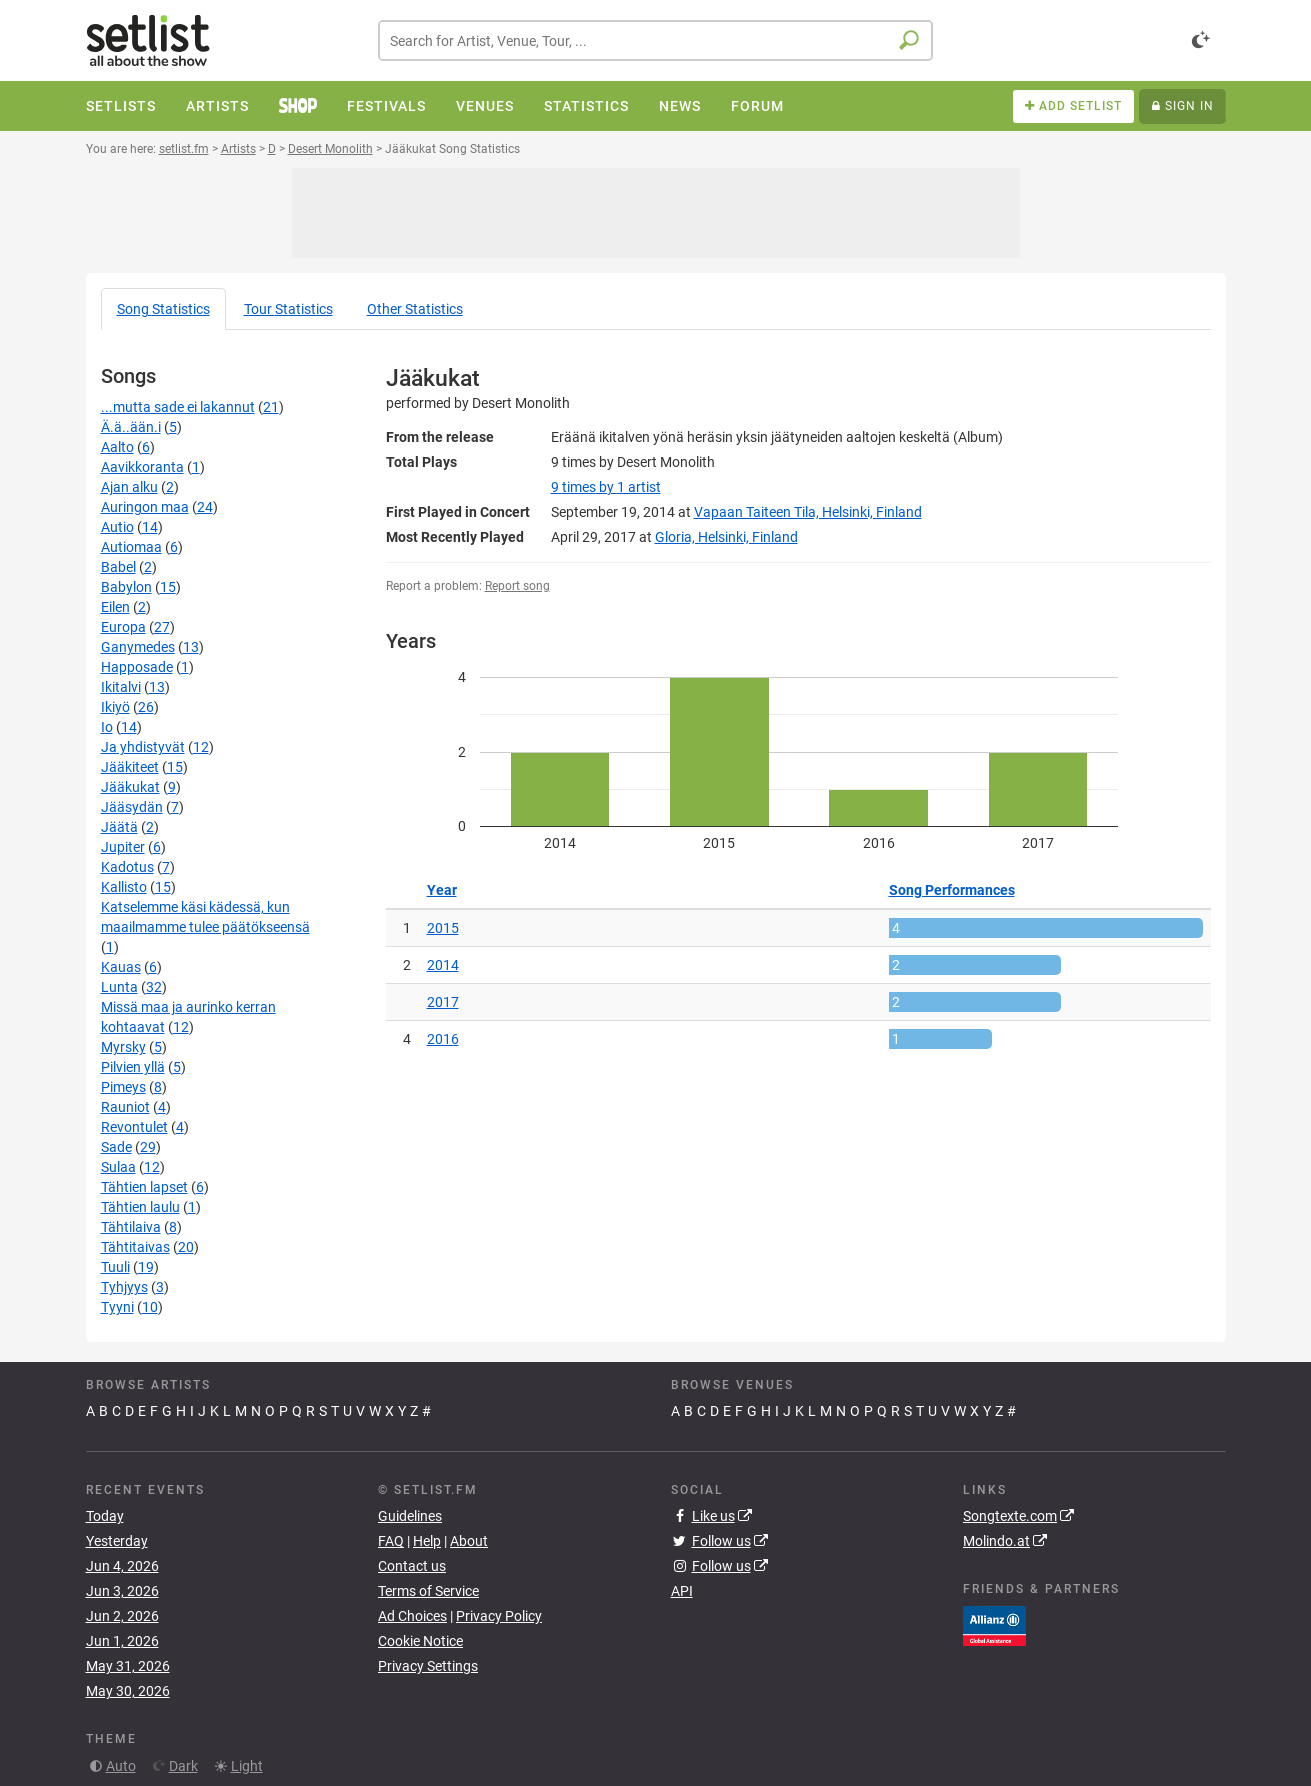 The image size is (1311, 1786). Describe the element at coordinates (142, 467) in the screenshot. I see `Aavikkoranta` at that location.